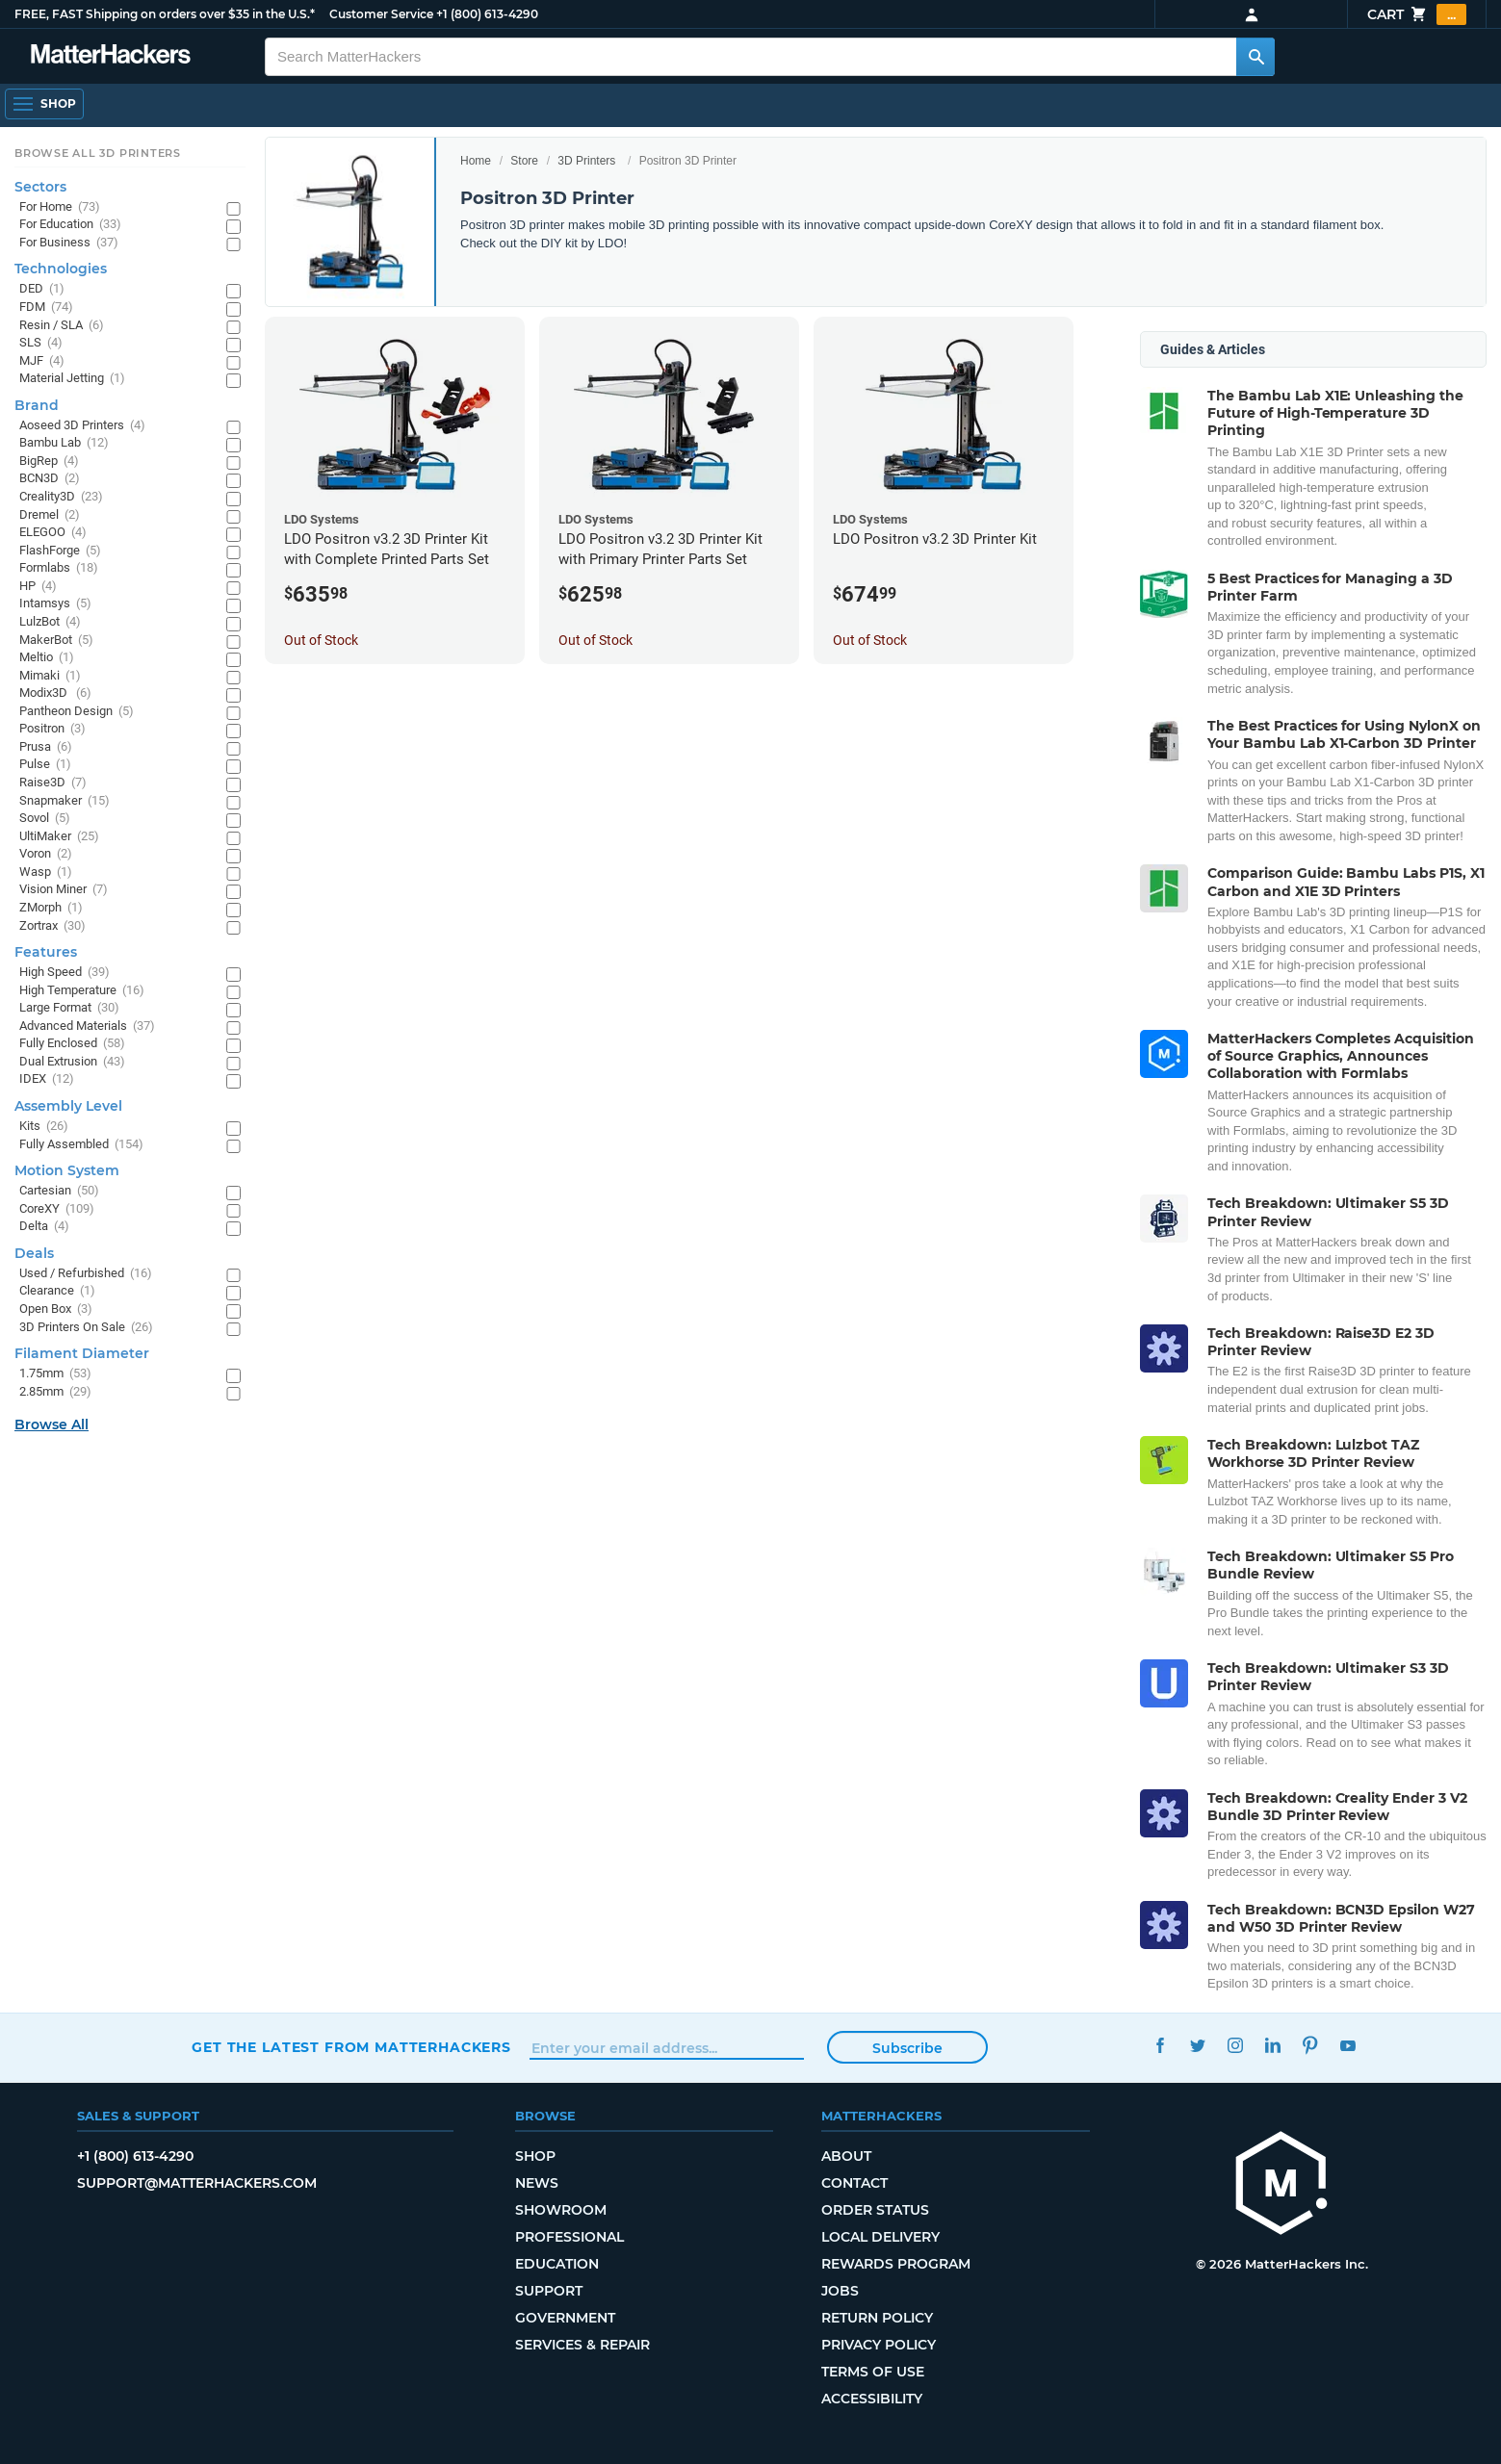 Image resolution: width=1501 pixels, height=2464 pixels. What do you see at coordinates (536, 2183) in the screenshot?
I see `News` at bounding box center [536, 2183].